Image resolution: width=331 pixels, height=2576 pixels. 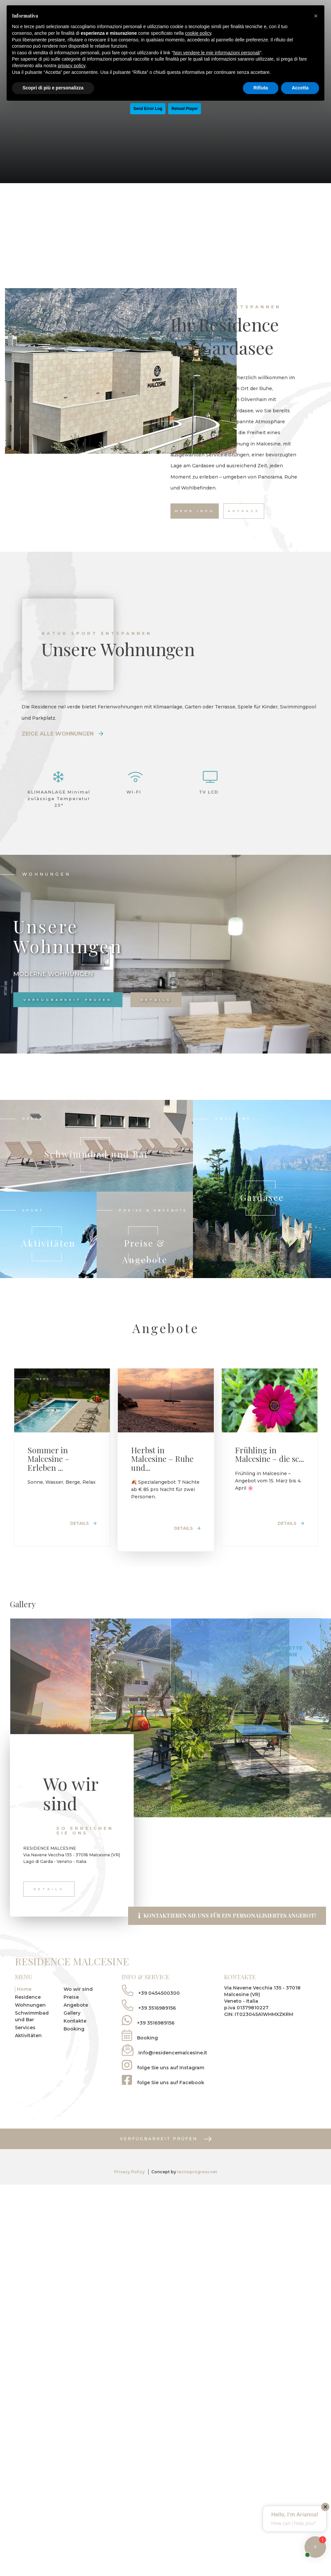 I want to click on Angebote, so click(x=76, y=2065).